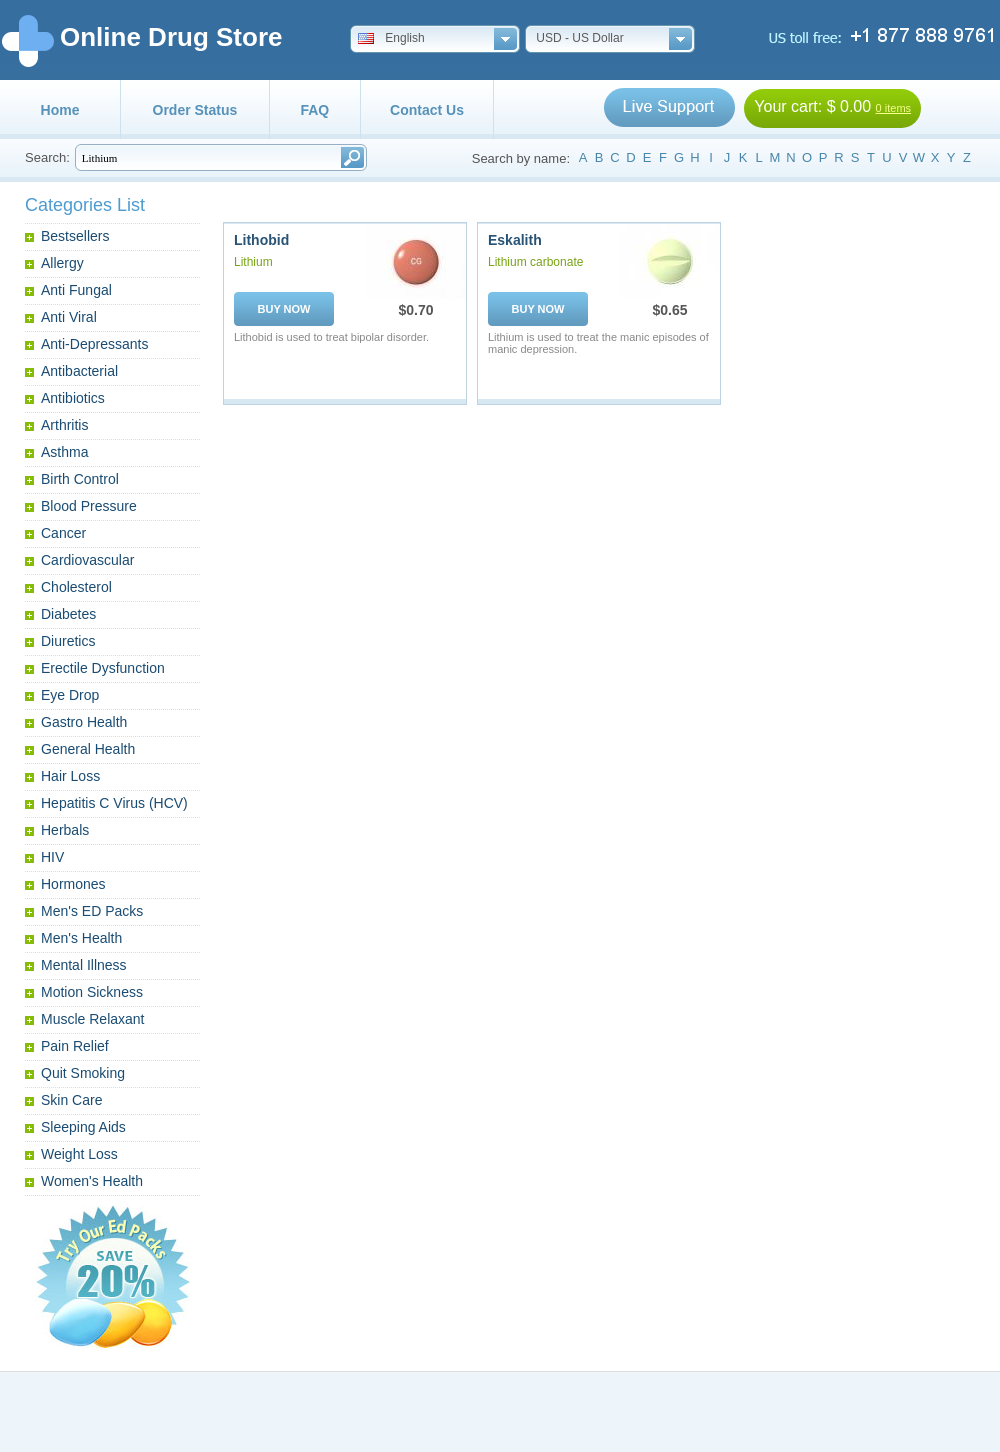 The image size is (1000, 1452). Describe the element at coordinates (83, 1073) in the screenshot. I see `Quit Smoking` at that location.